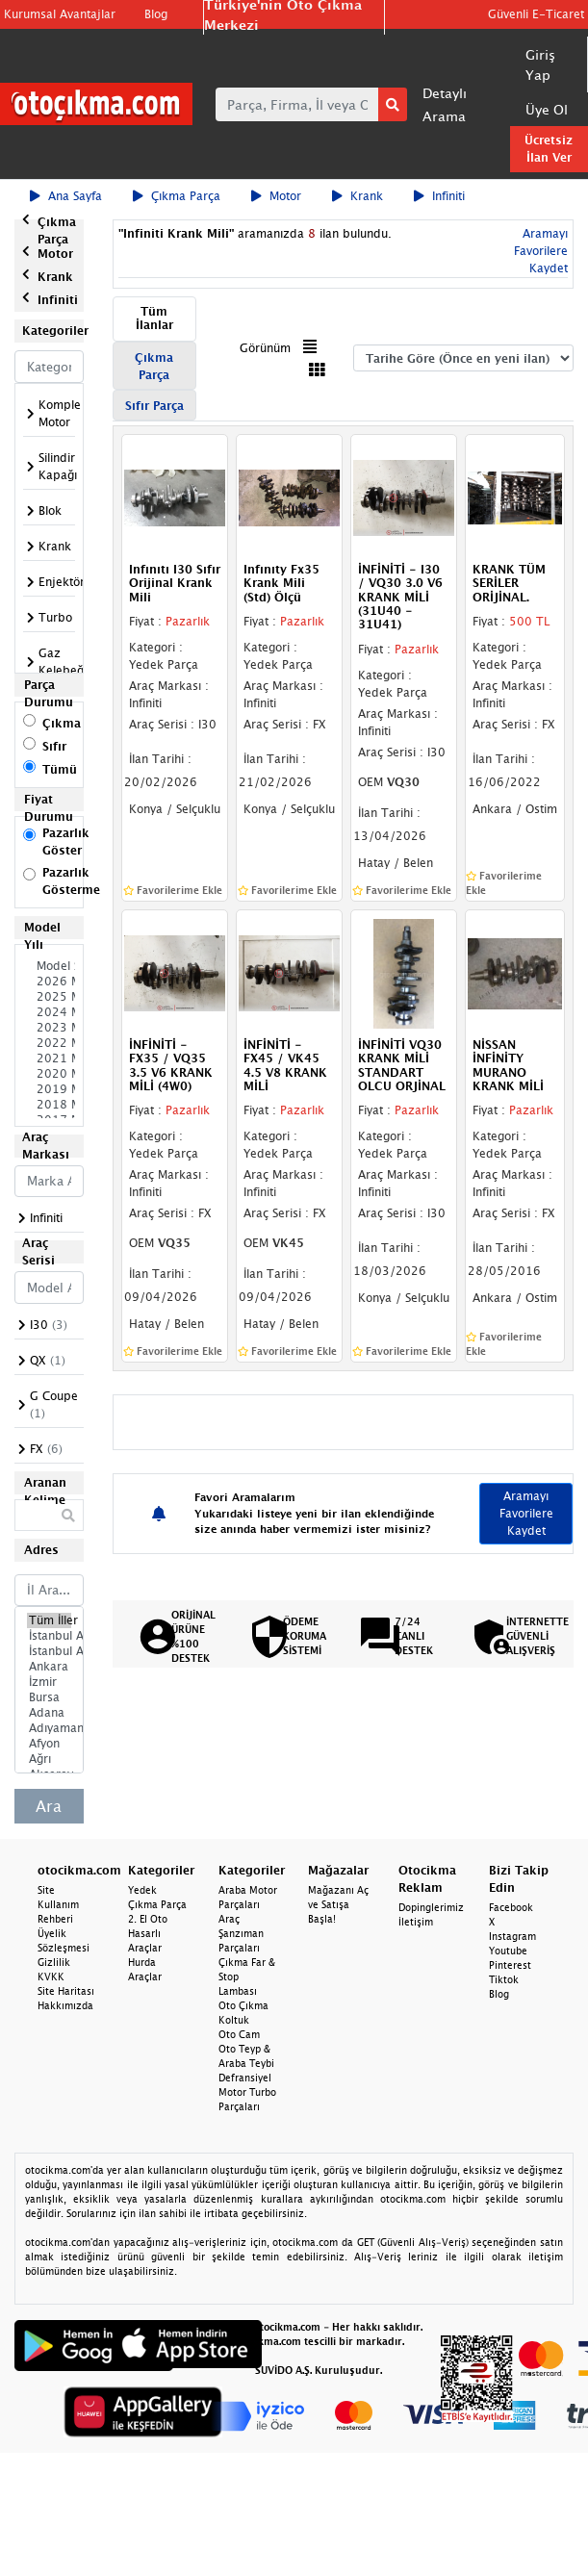  I want to click on Ana Sayfa, so click(66, 196).